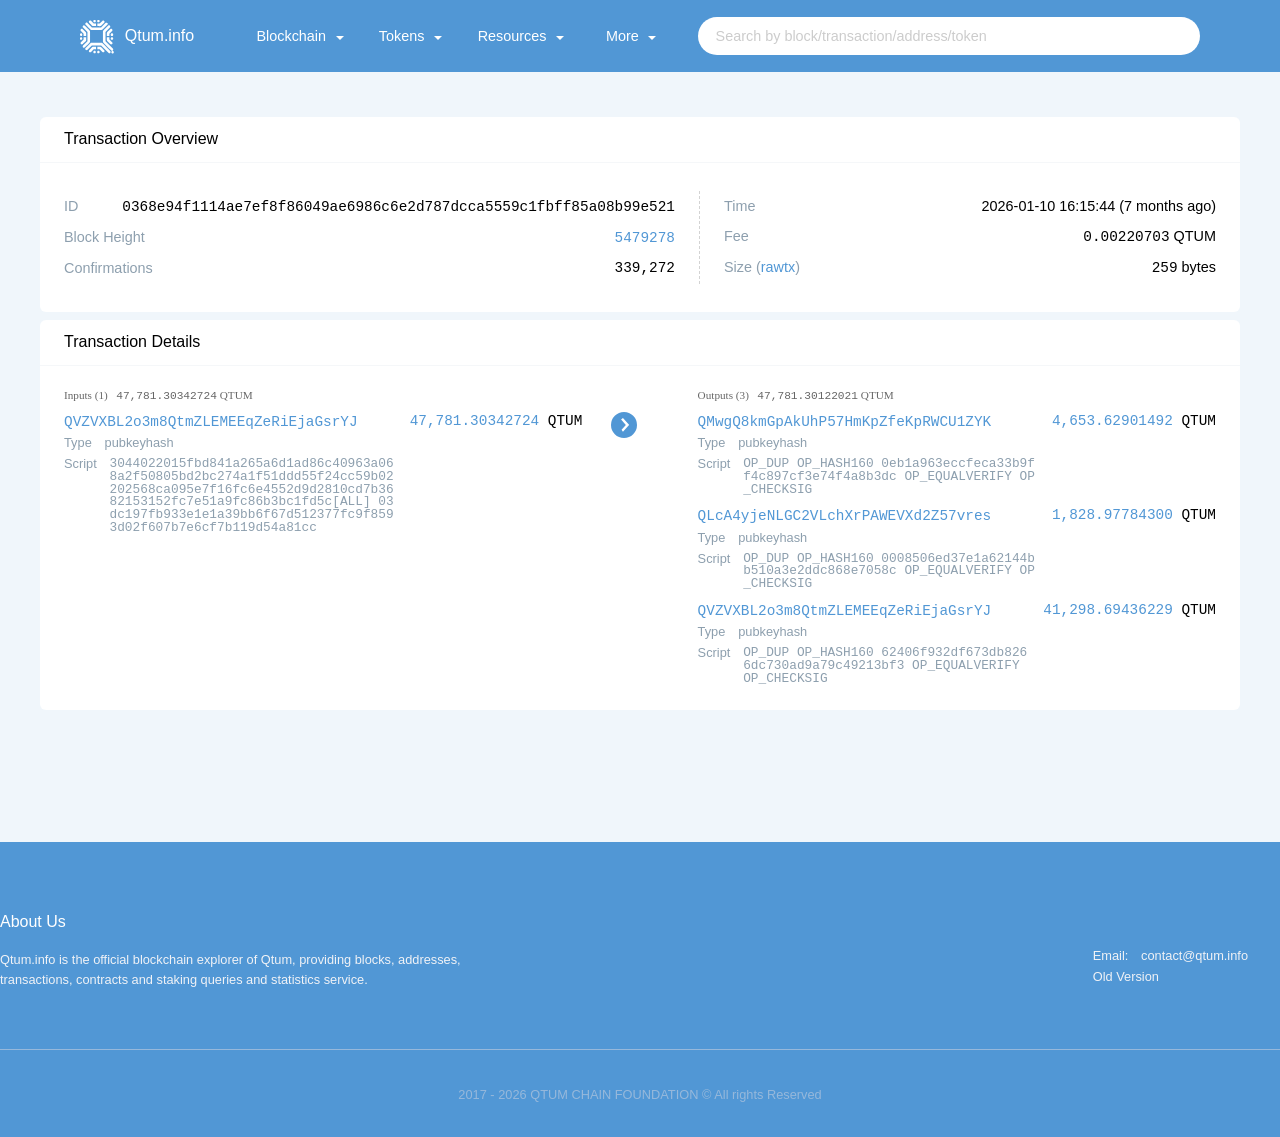 Image resolution: width=1280 pixels, height=1137 pixels. I want to click on 5479278, so click(645, 235).